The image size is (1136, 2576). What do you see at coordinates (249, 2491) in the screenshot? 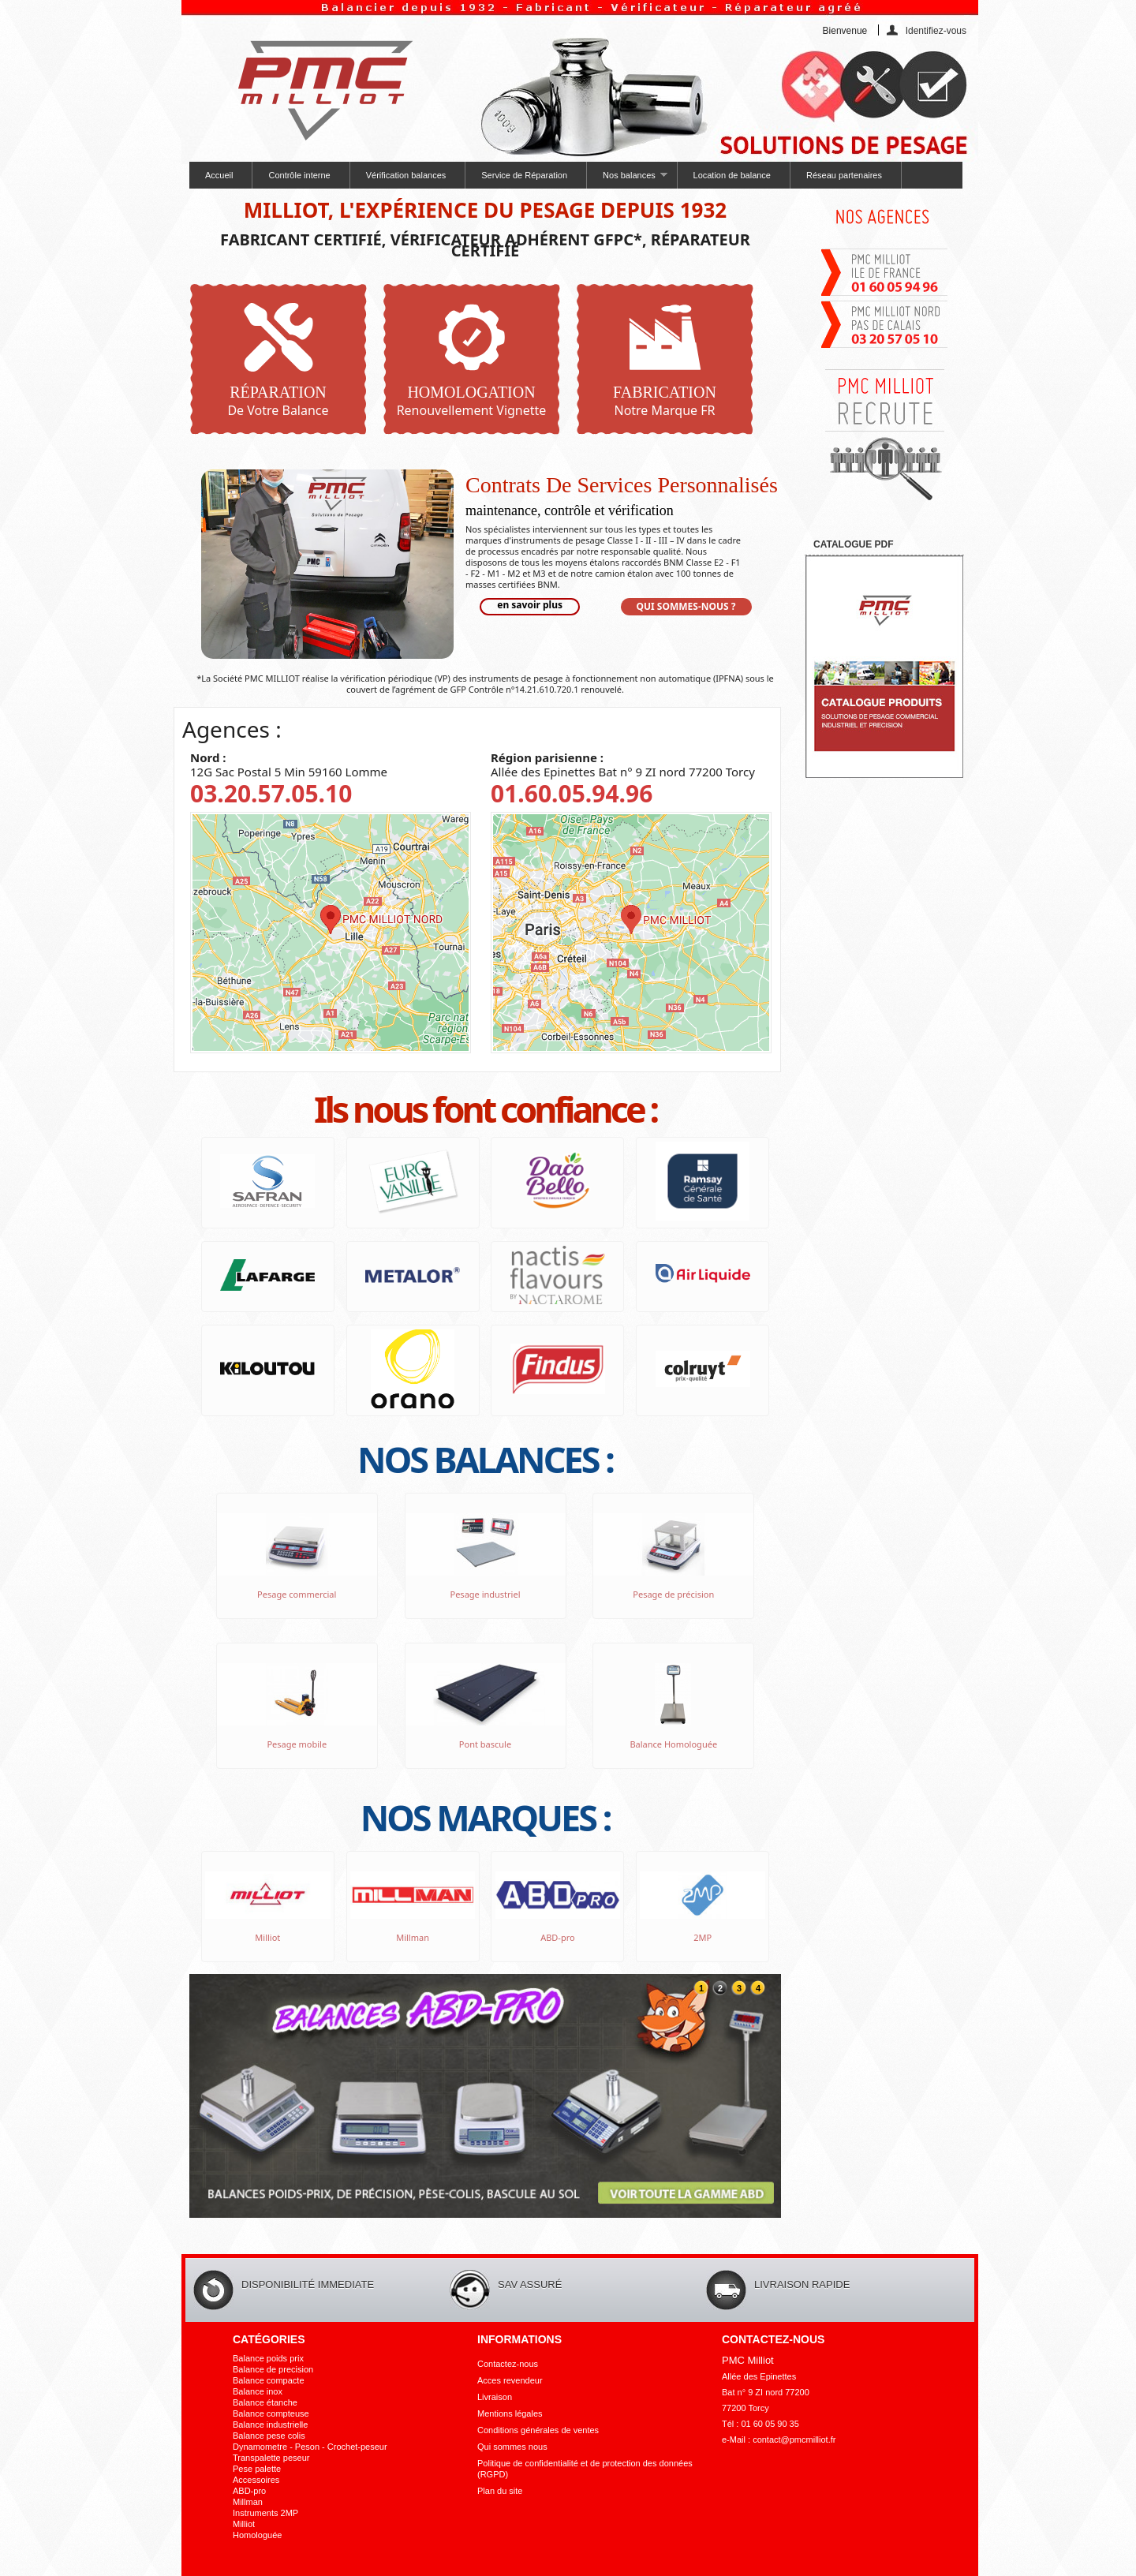
I see `ABD-pro` at bounding box center [249, 2491].